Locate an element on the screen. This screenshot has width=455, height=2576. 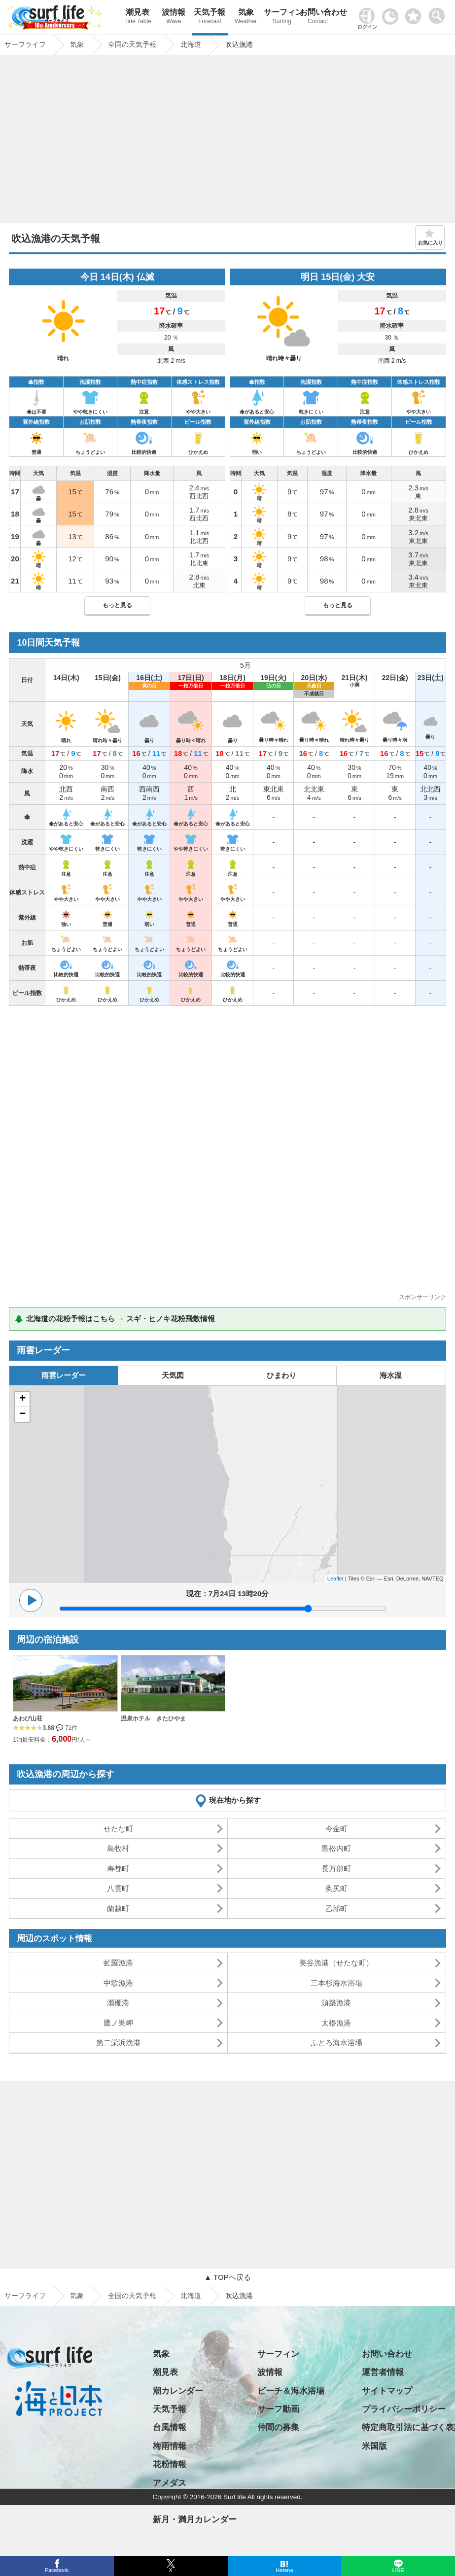
アメダス is located at coordinates (169, 2483).